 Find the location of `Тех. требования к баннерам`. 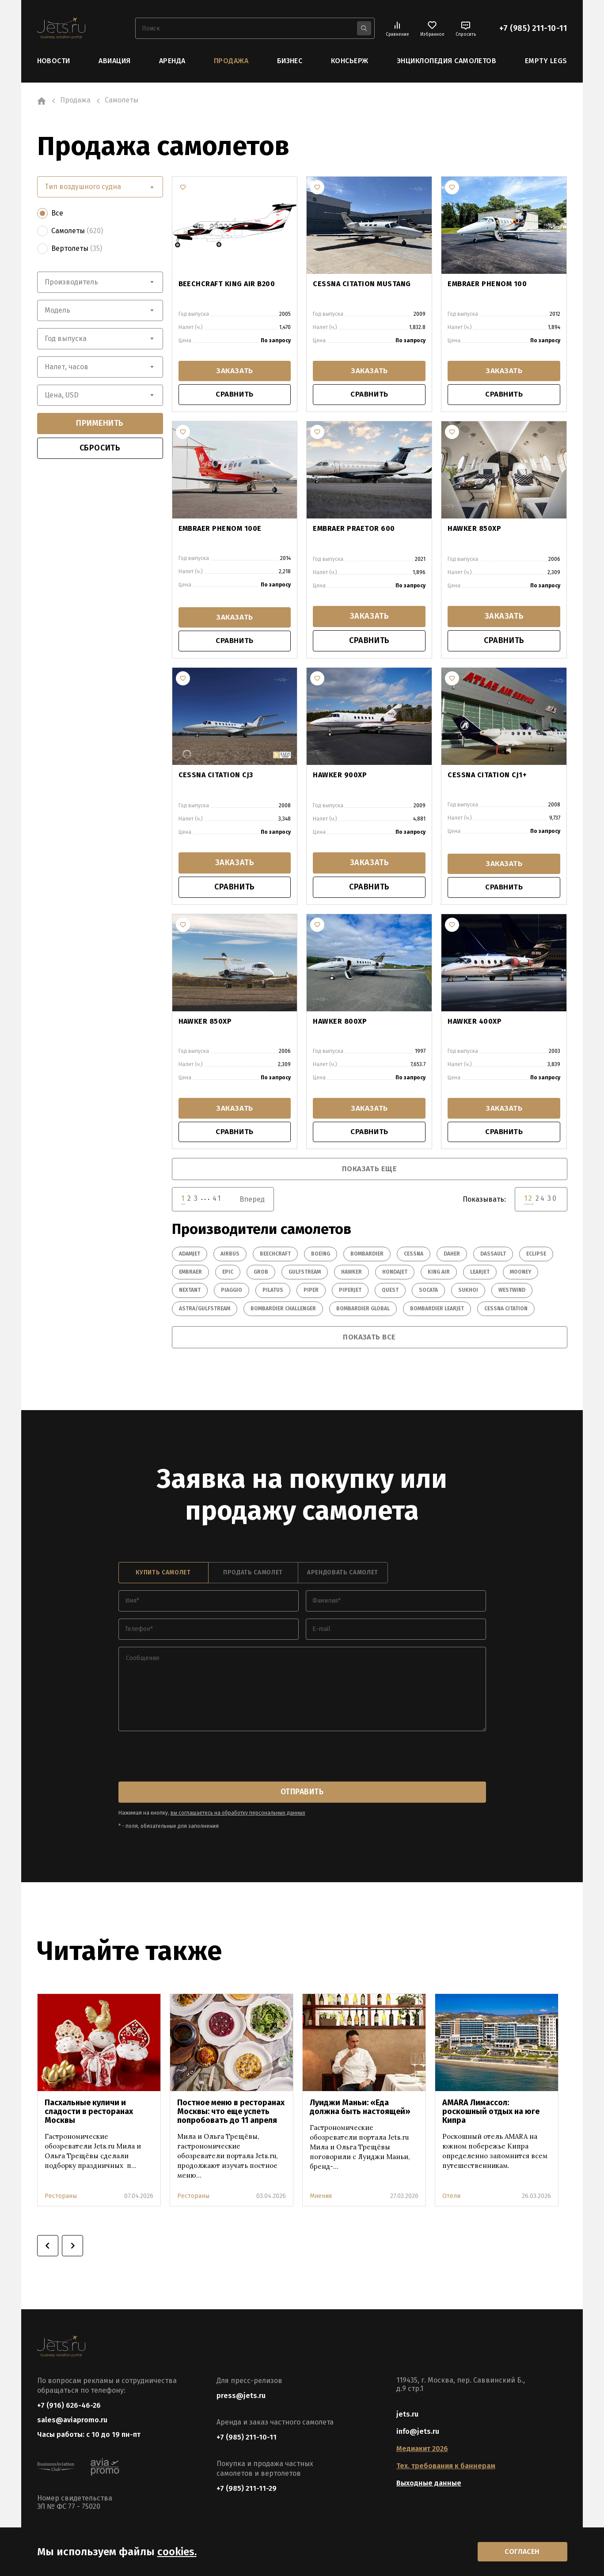

Тех. требования к баннерам is located at coordinates (445, 2467).